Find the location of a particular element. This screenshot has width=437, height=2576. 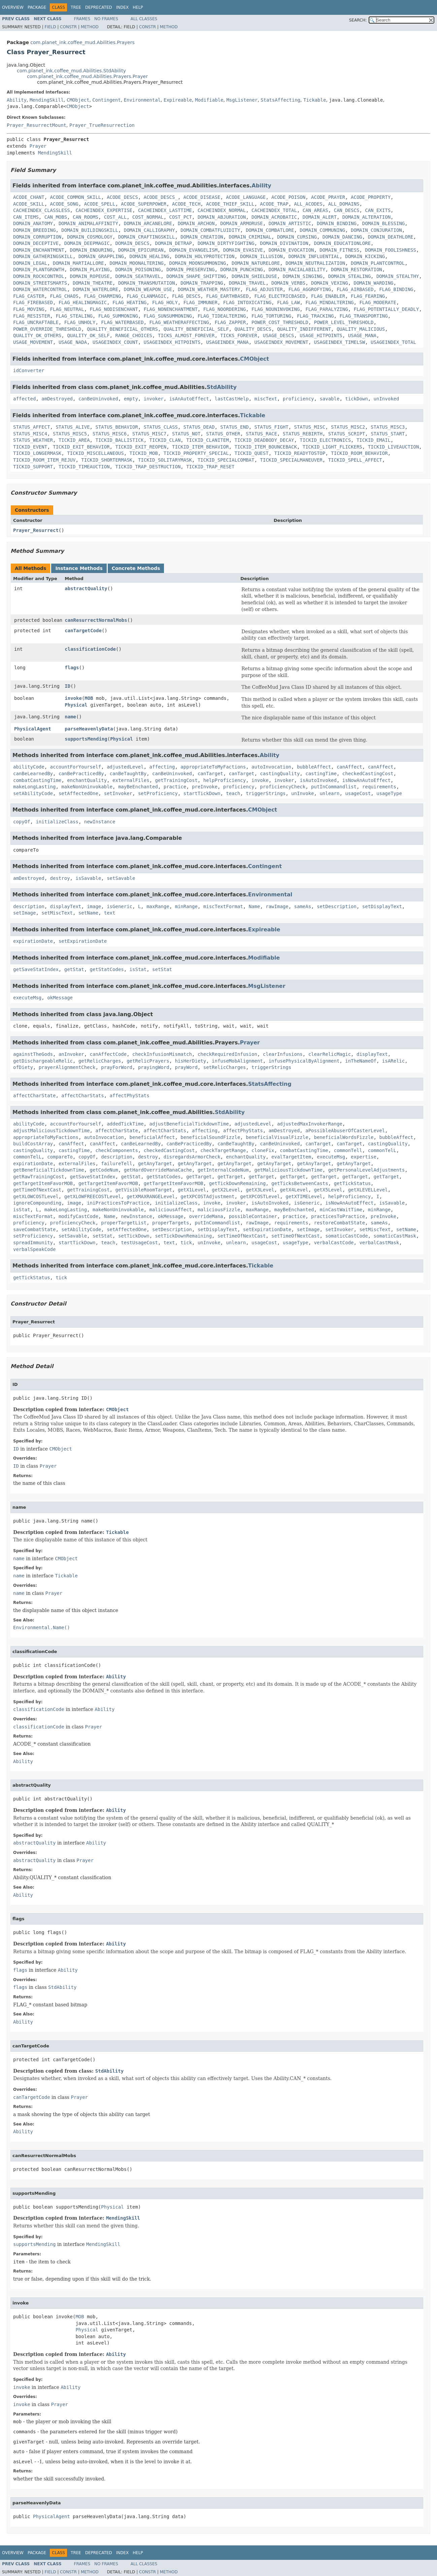

FLAG_TRANSPORTING is located at coordinates (363, 316).